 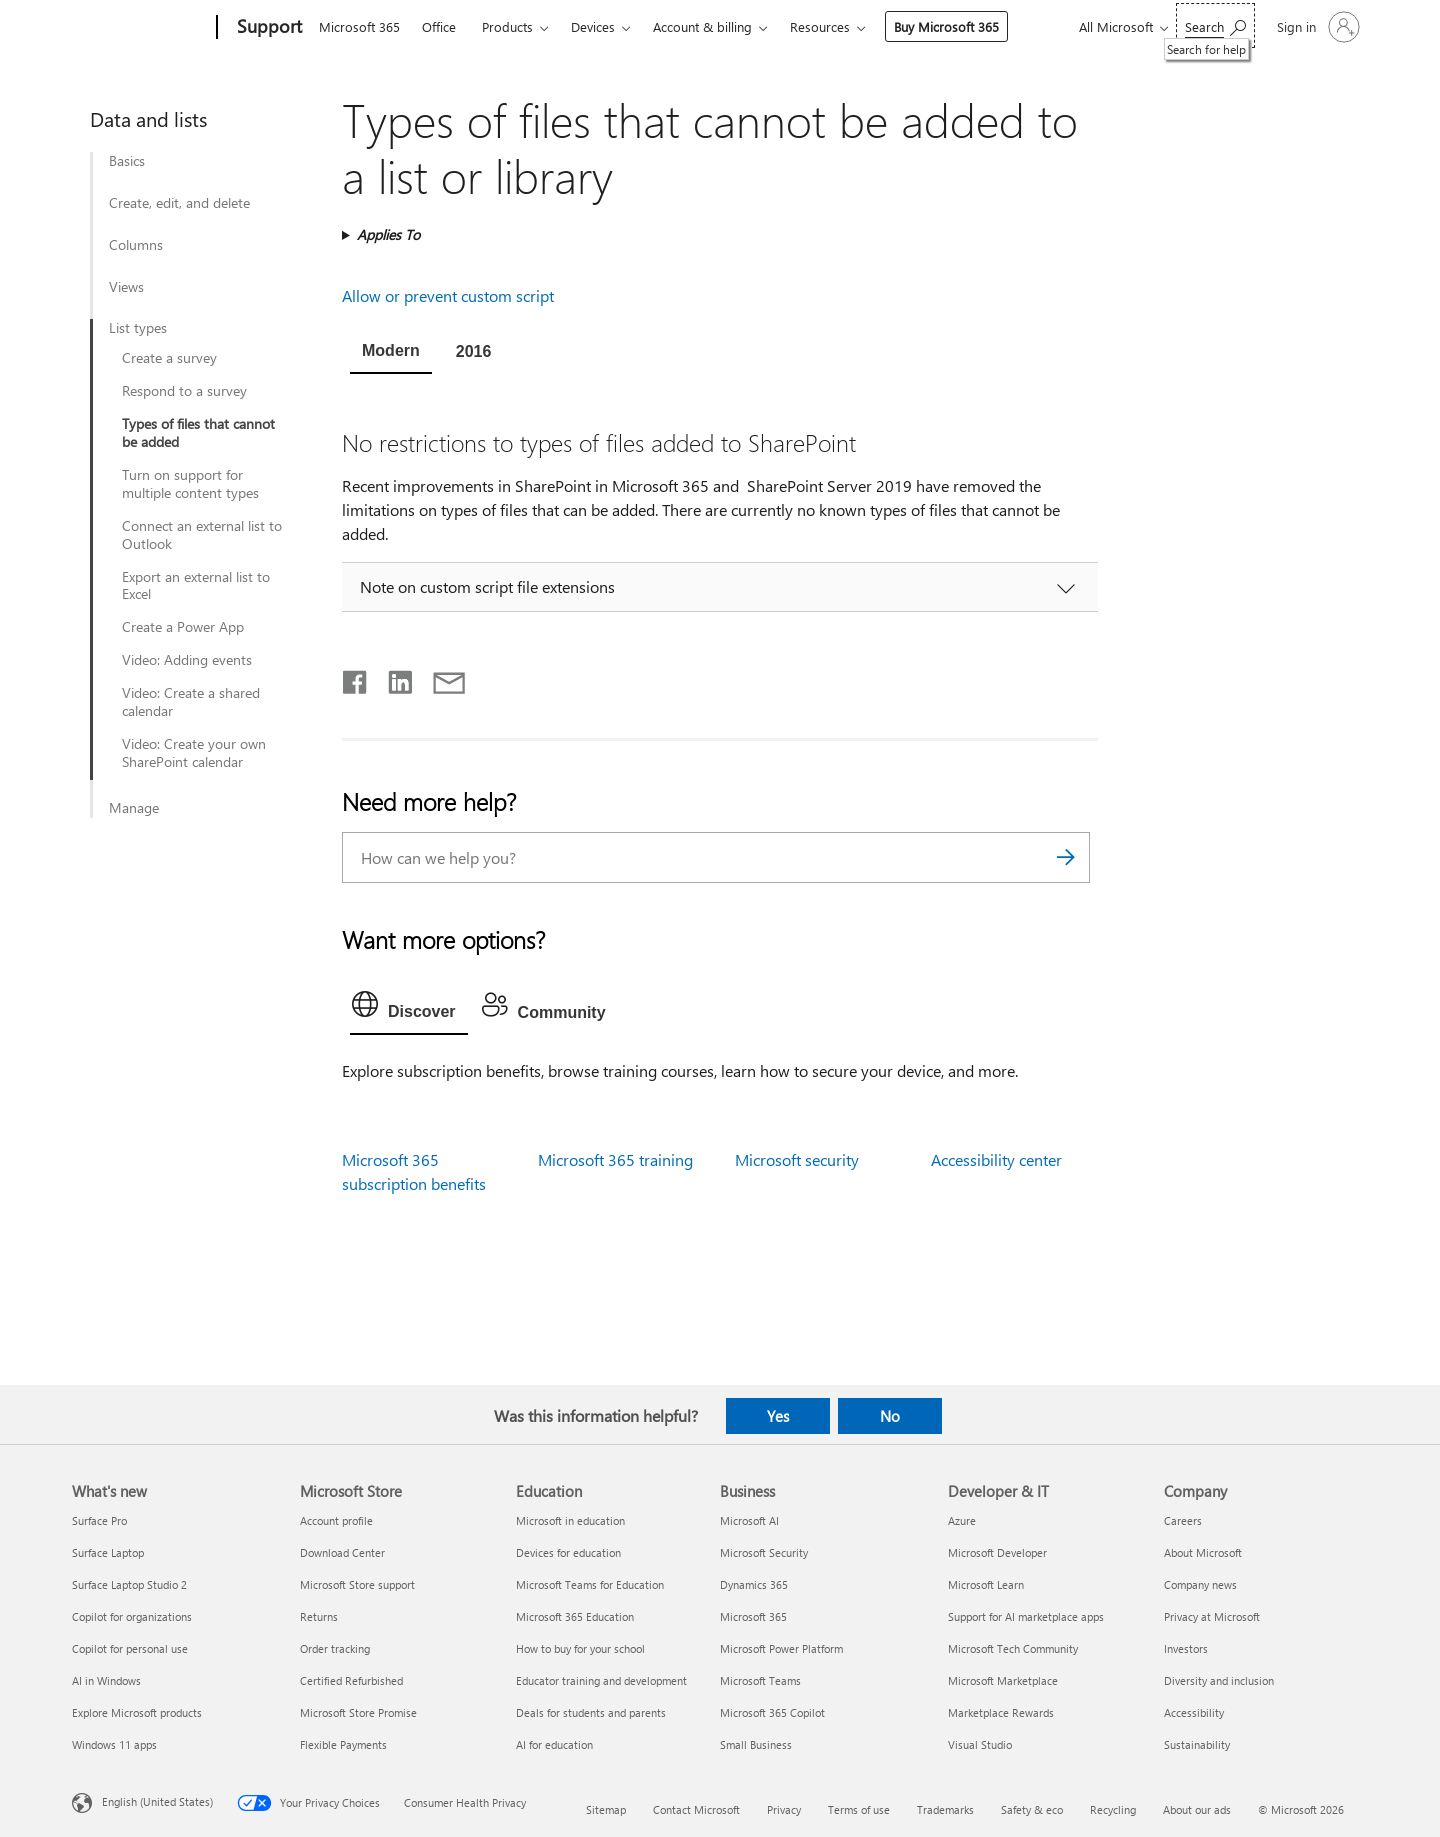 What do you see at coordinates (187, 660) in the screenshot?
I see `Video: Adding events` at bounding box center [187, 660].